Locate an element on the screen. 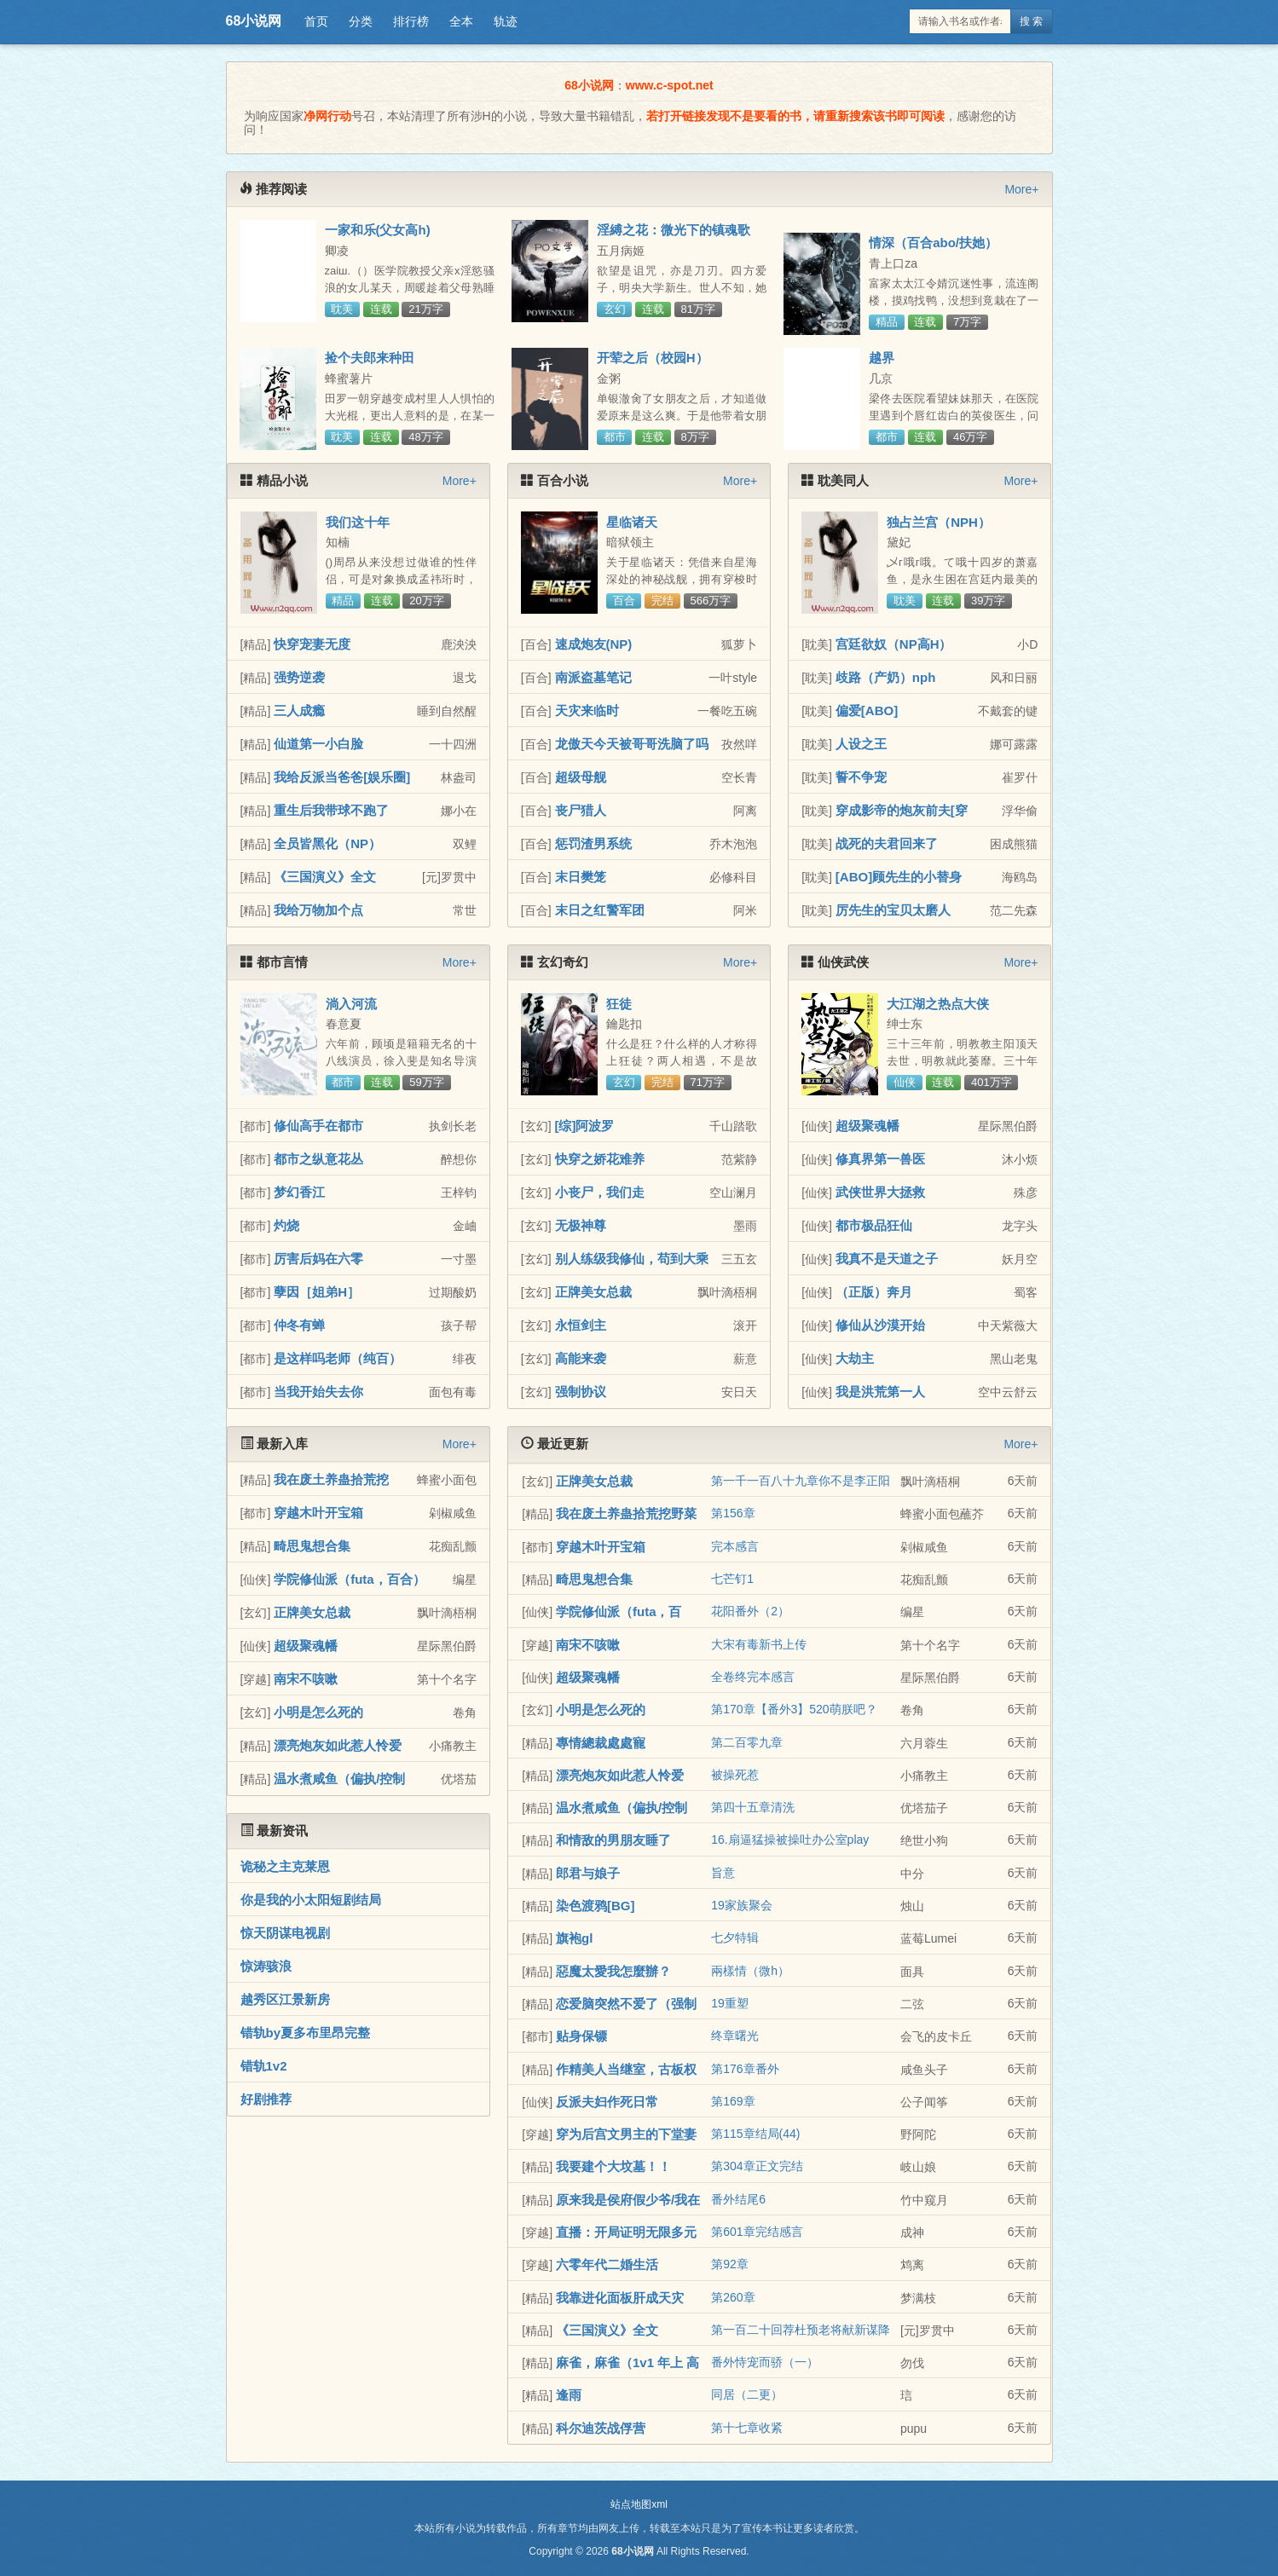  大江湖之热点大侠 is located at coordinates (938, 1003).